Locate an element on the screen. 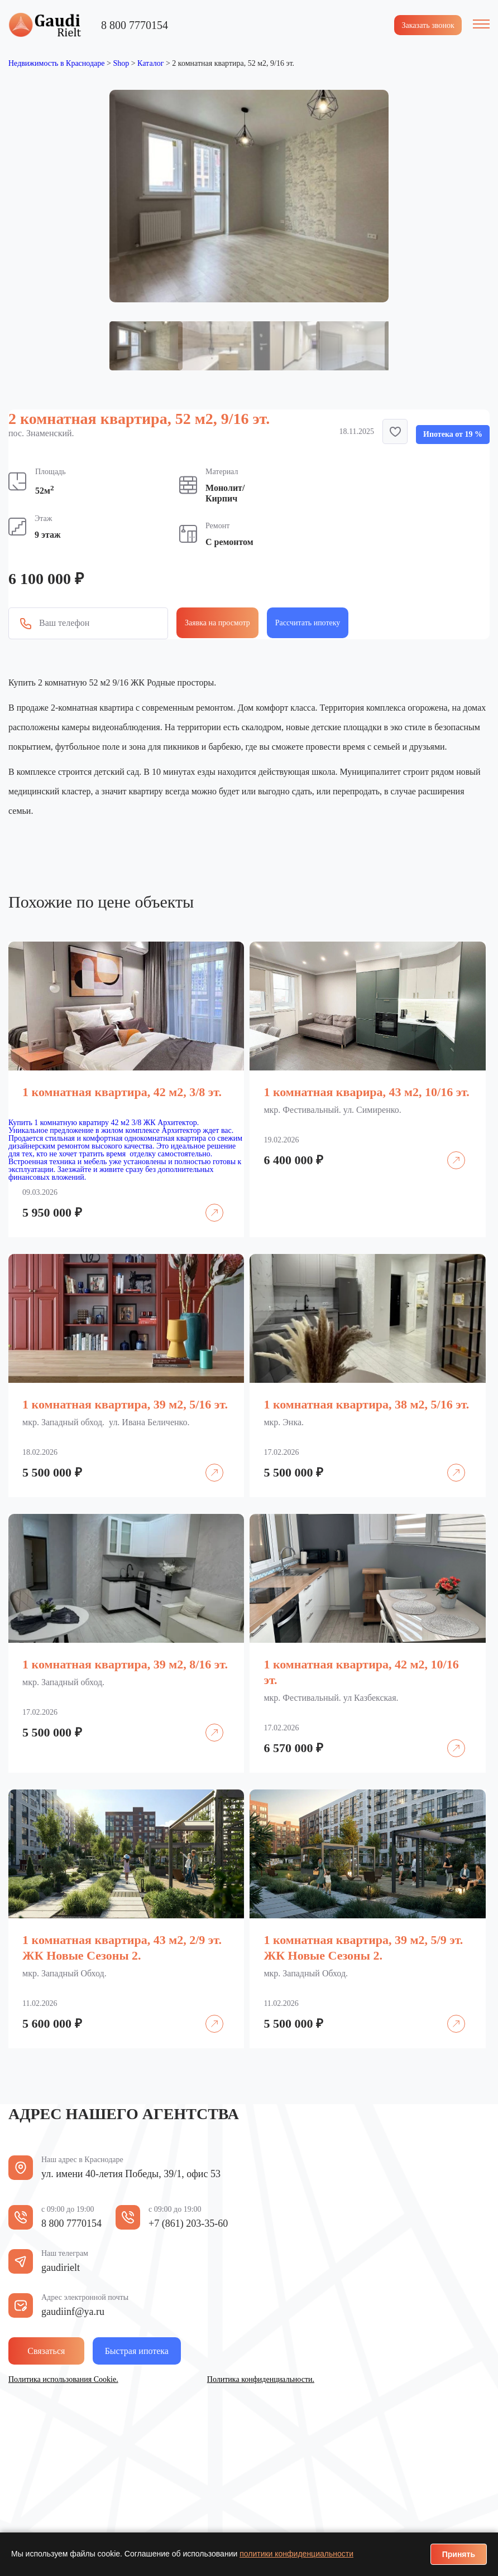  Быстрая ипотека is located at coordinates (173, 2349).